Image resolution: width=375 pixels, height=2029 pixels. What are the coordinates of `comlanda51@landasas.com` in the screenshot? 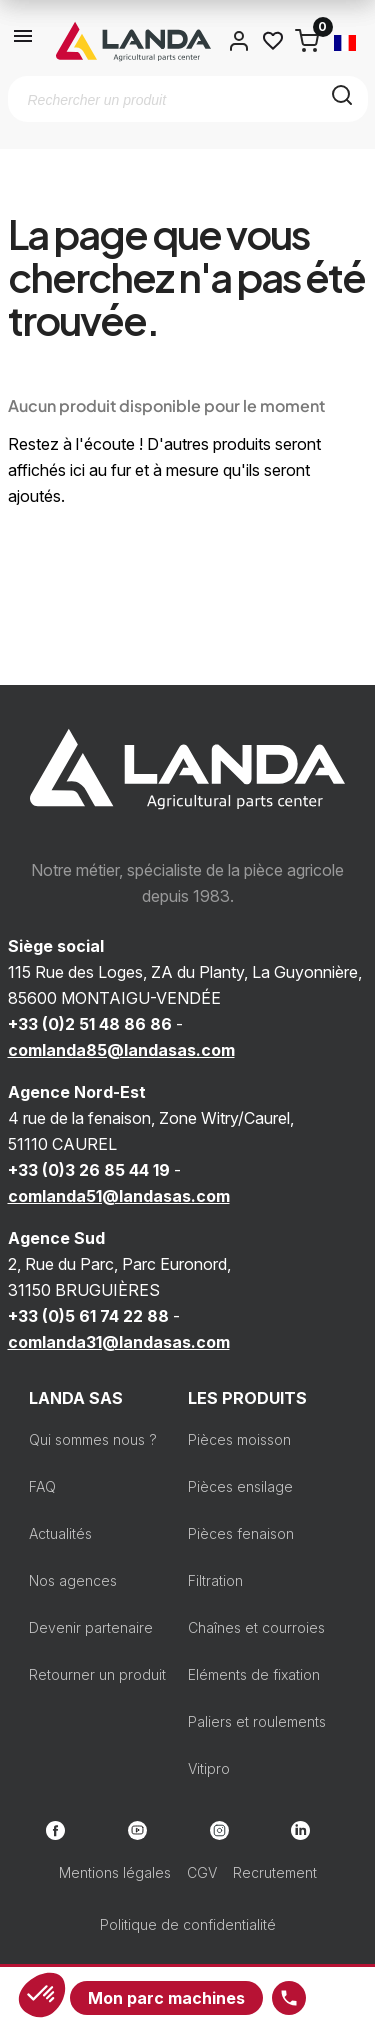 It's located at (119, 1196).